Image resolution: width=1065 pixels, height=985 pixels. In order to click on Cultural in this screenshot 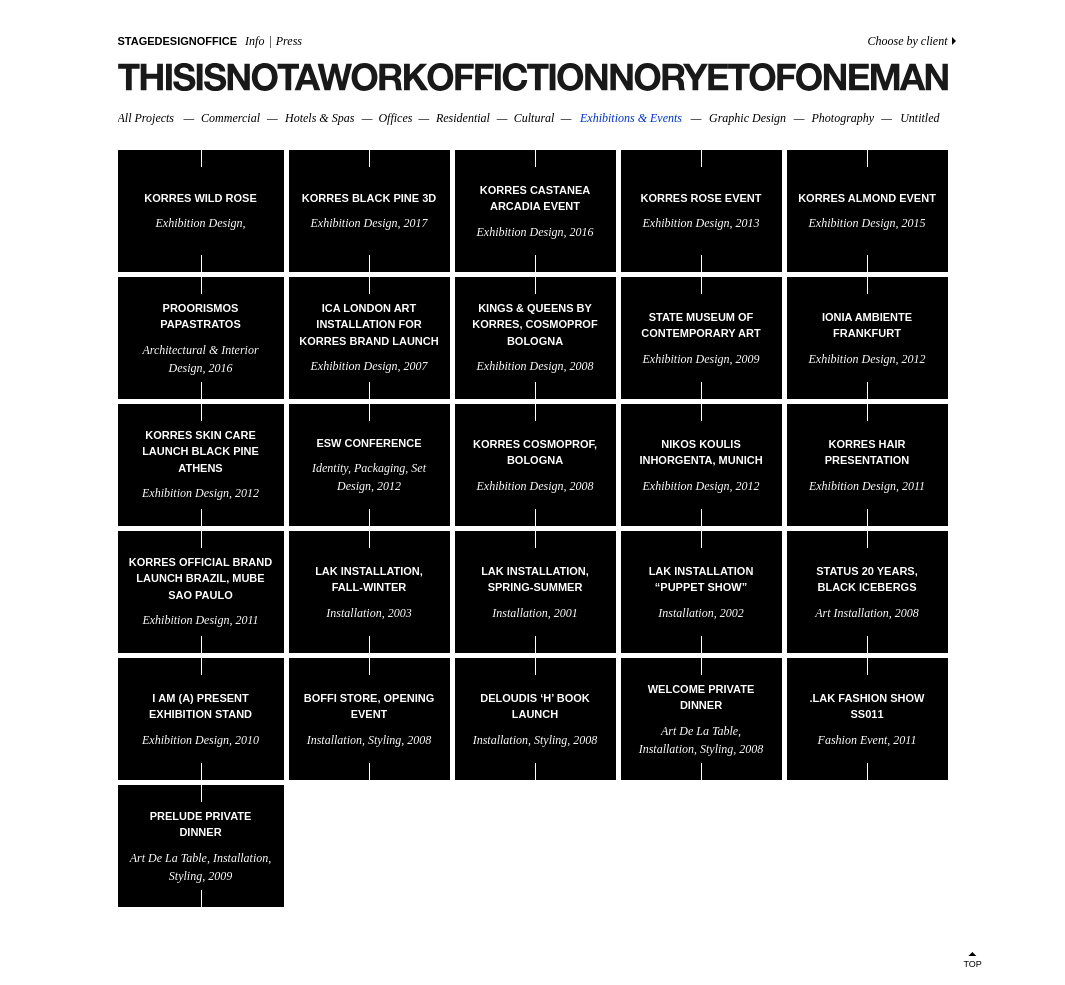, I will do `click(534, 118)`.